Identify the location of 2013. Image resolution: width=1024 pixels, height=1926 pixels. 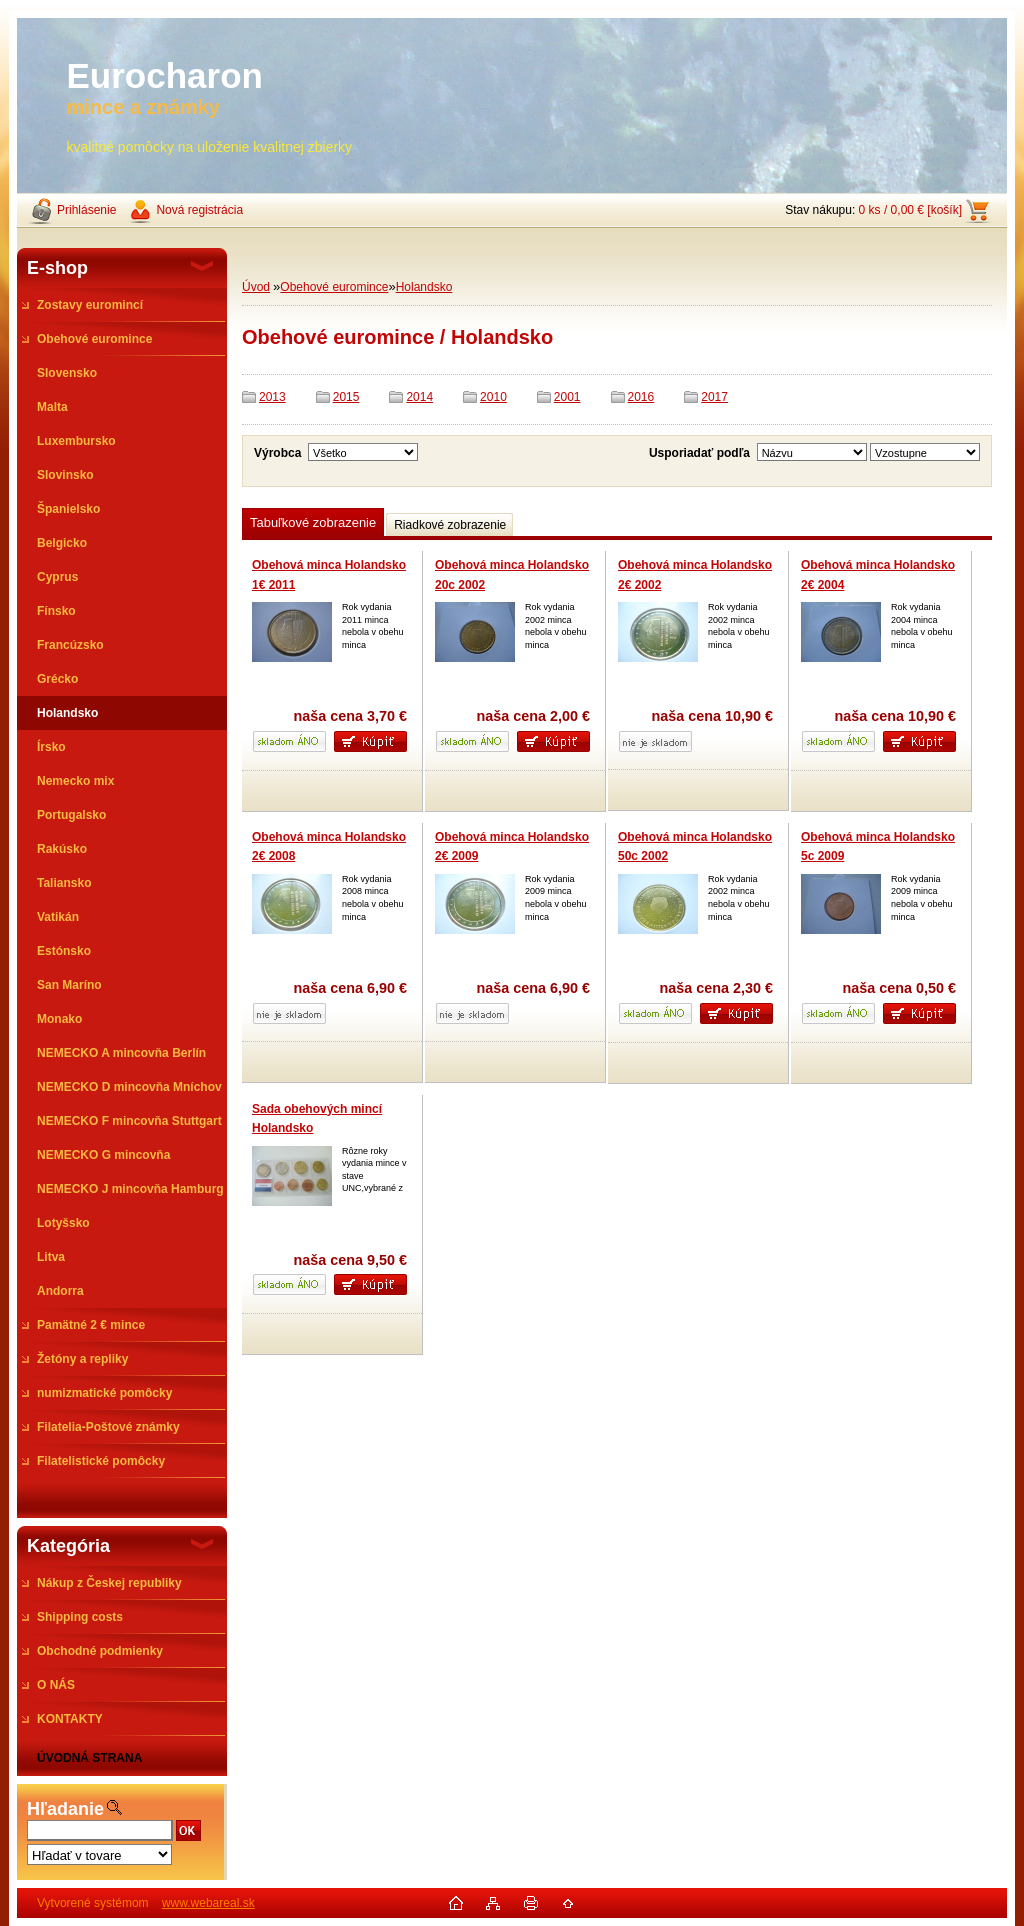
(272, 397).